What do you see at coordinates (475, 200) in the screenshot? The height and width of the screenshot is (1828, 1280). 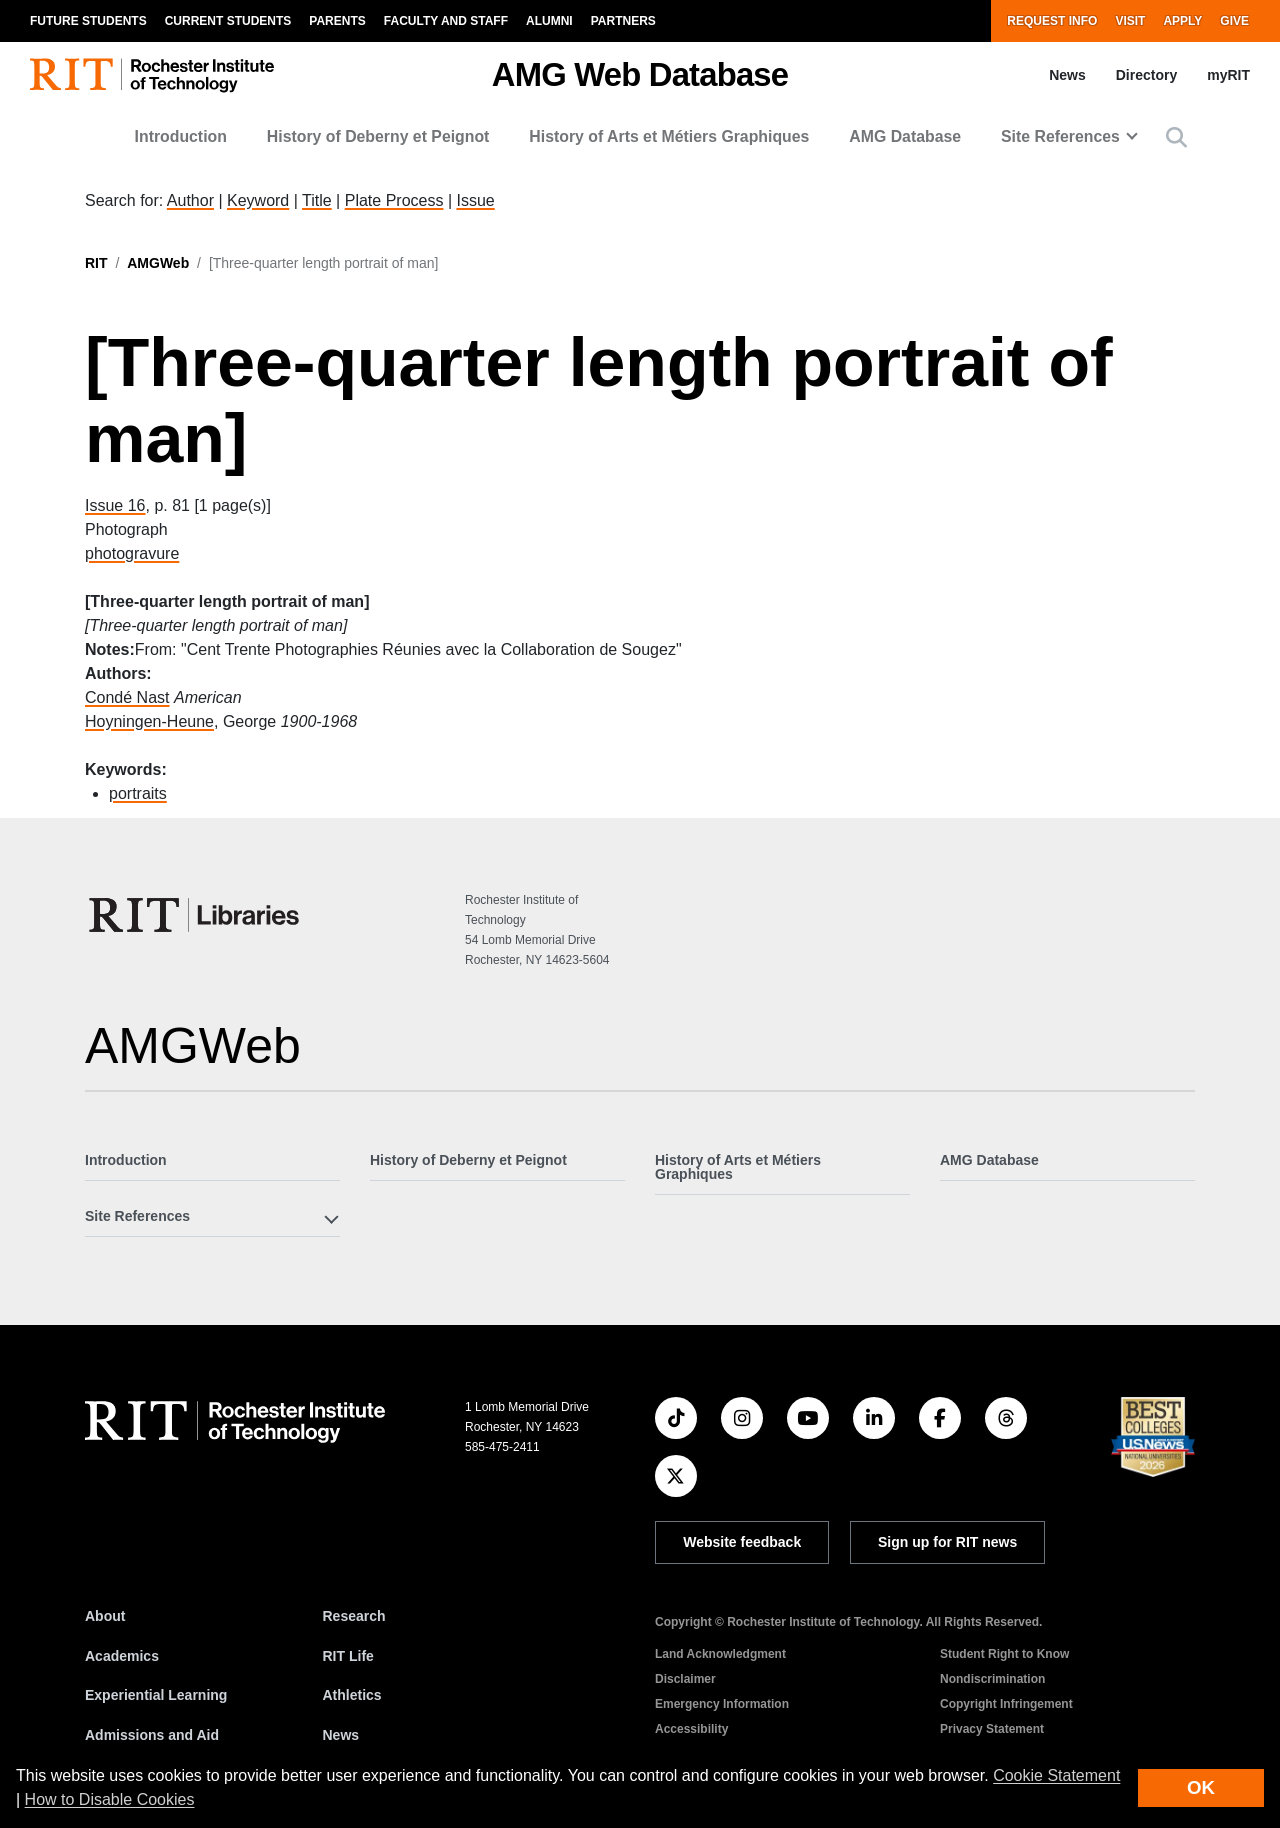 I see `Issue` at bounding box center [475, 200].